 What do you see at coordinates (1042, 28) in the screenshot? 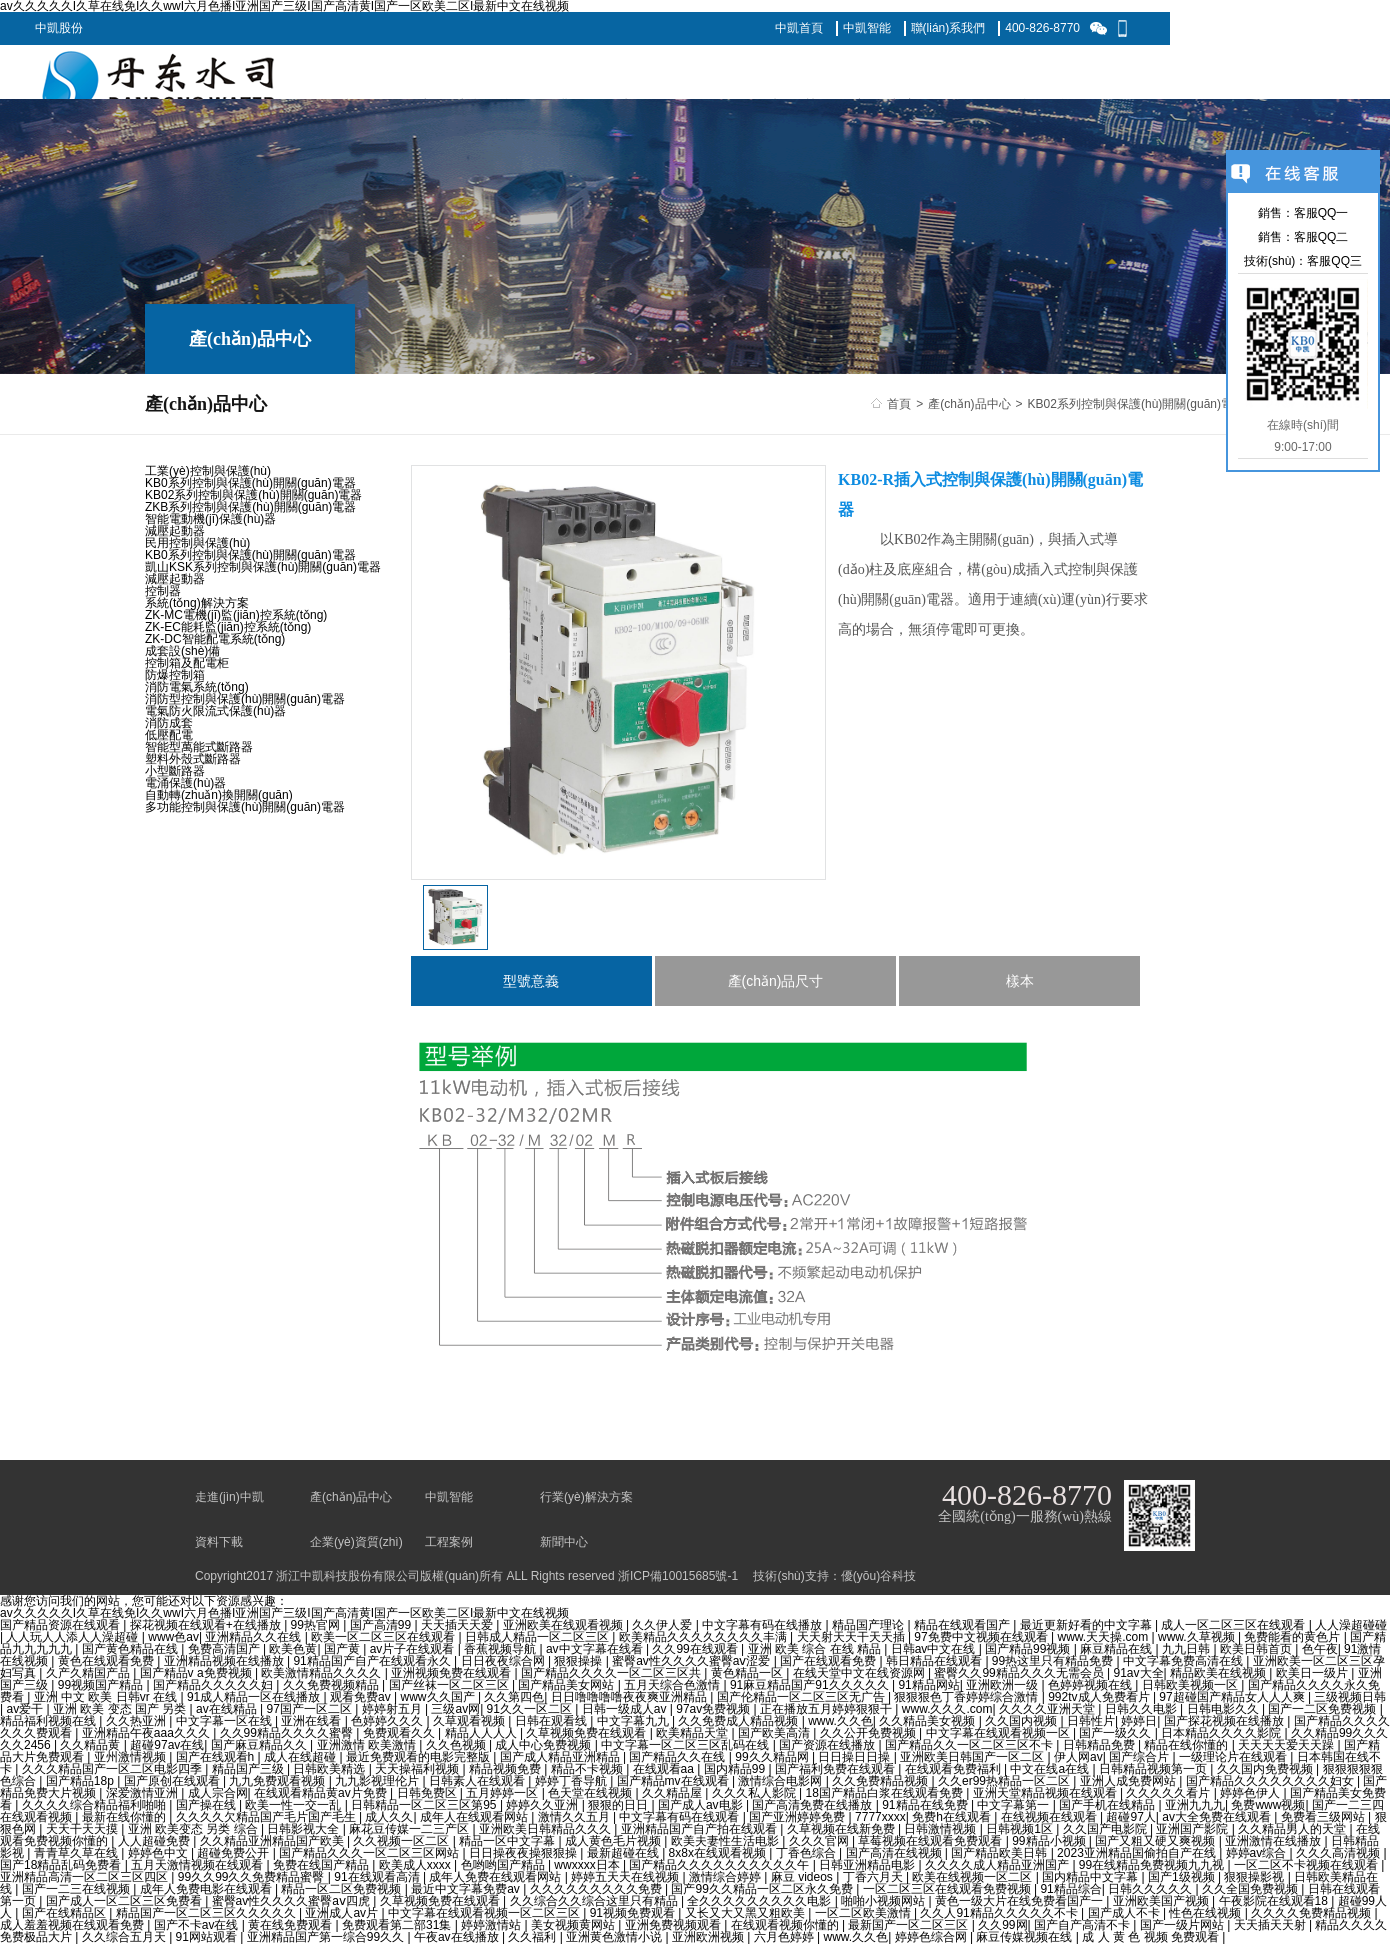
I see `400-826-8770` at bounding box center [1042, 28].